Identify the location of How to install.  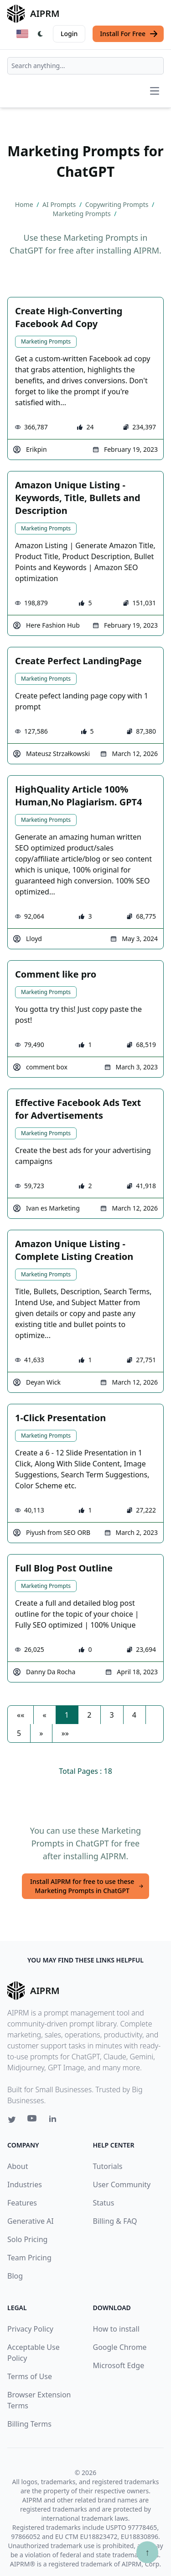
(116, 2329).